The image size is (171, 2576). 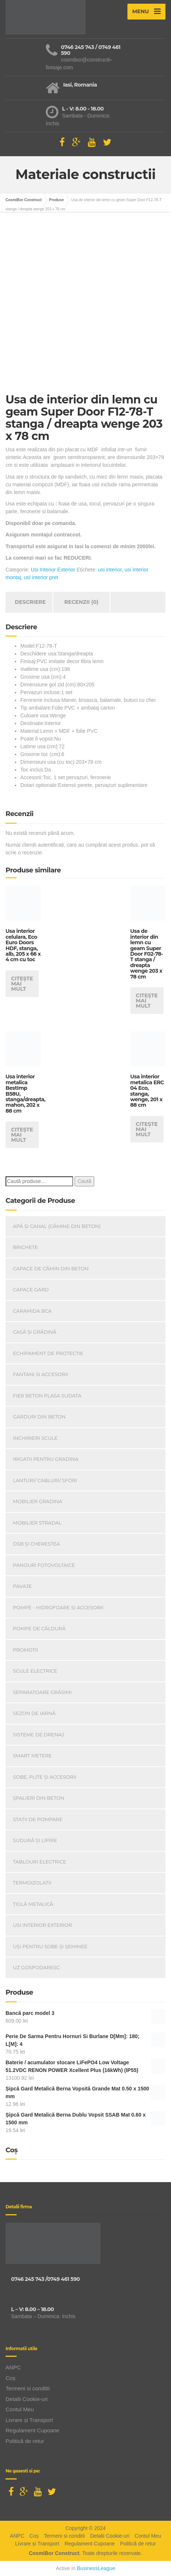 I want to click on Țiglă metalică, so click(x=33, y=1904).